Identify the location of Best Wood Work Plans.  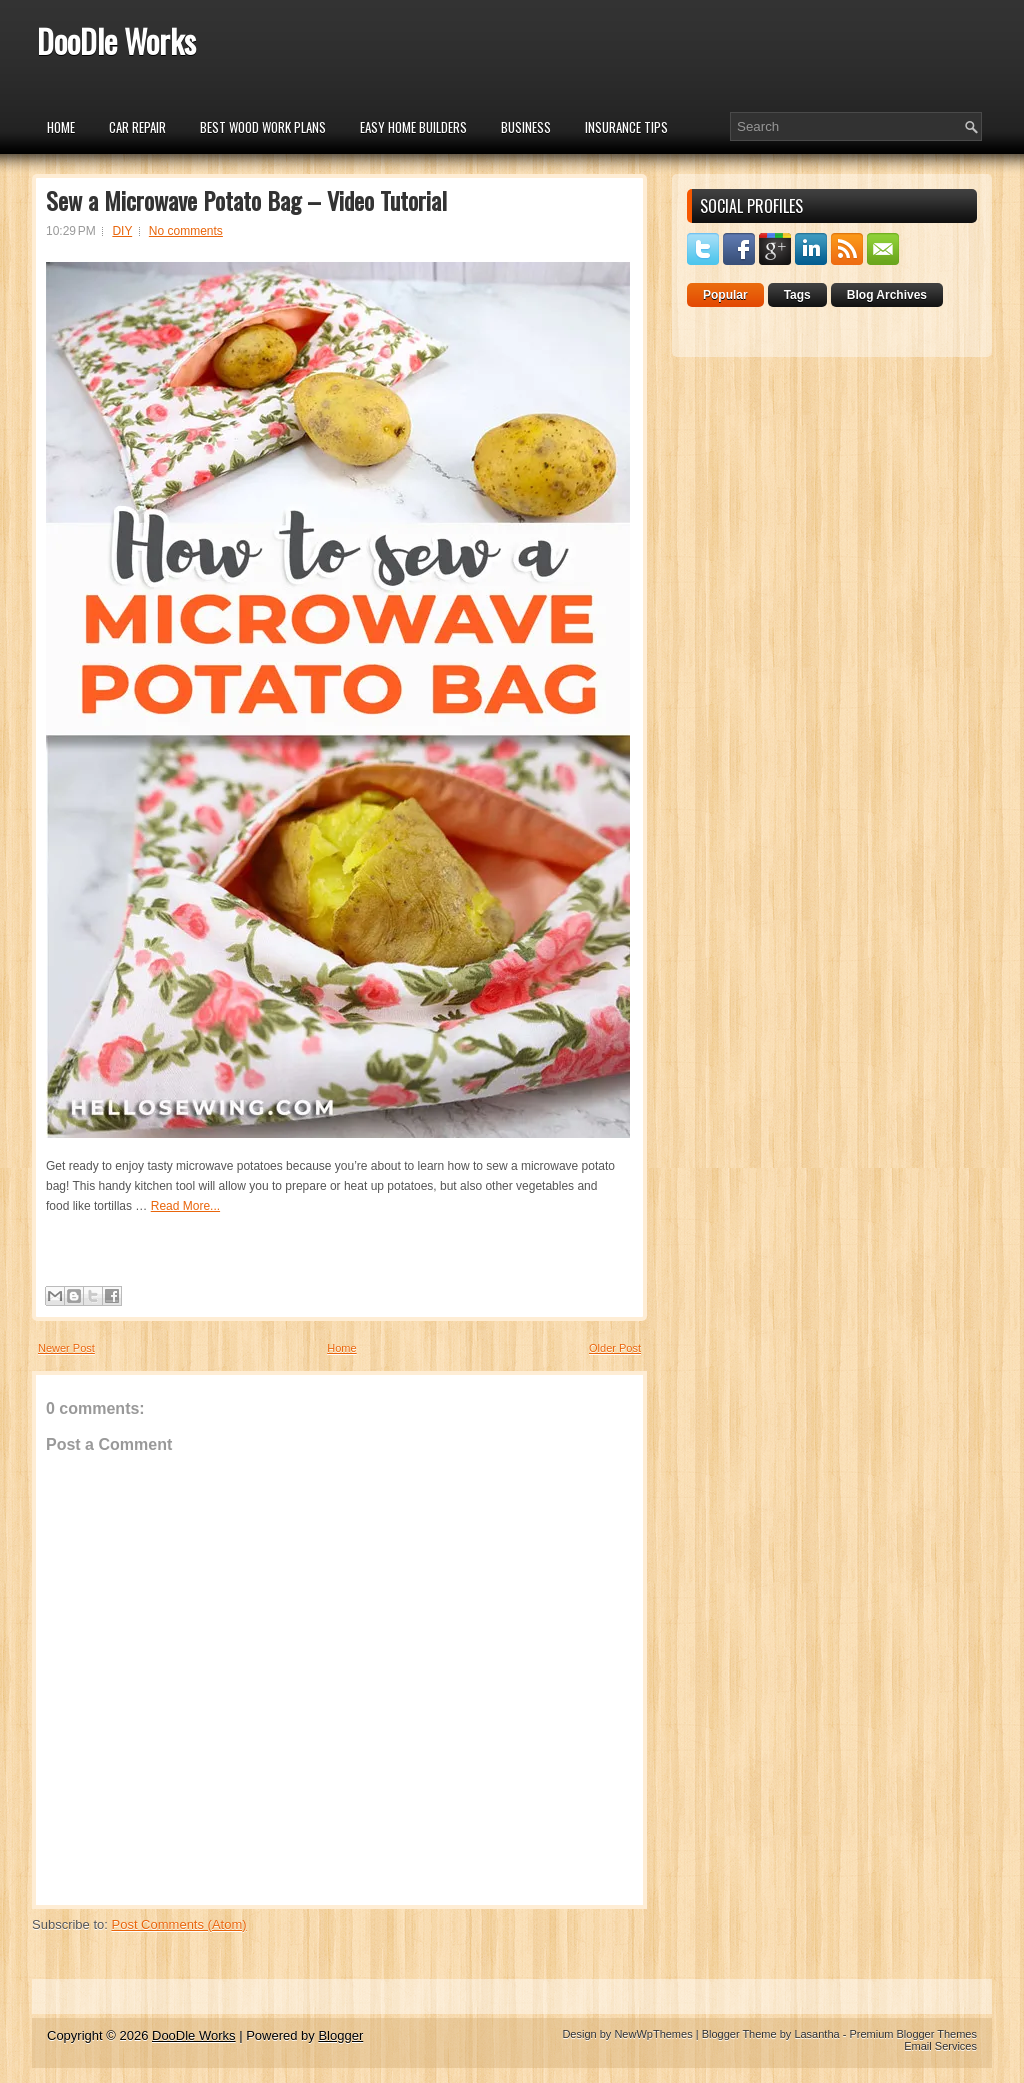
(263, 127).